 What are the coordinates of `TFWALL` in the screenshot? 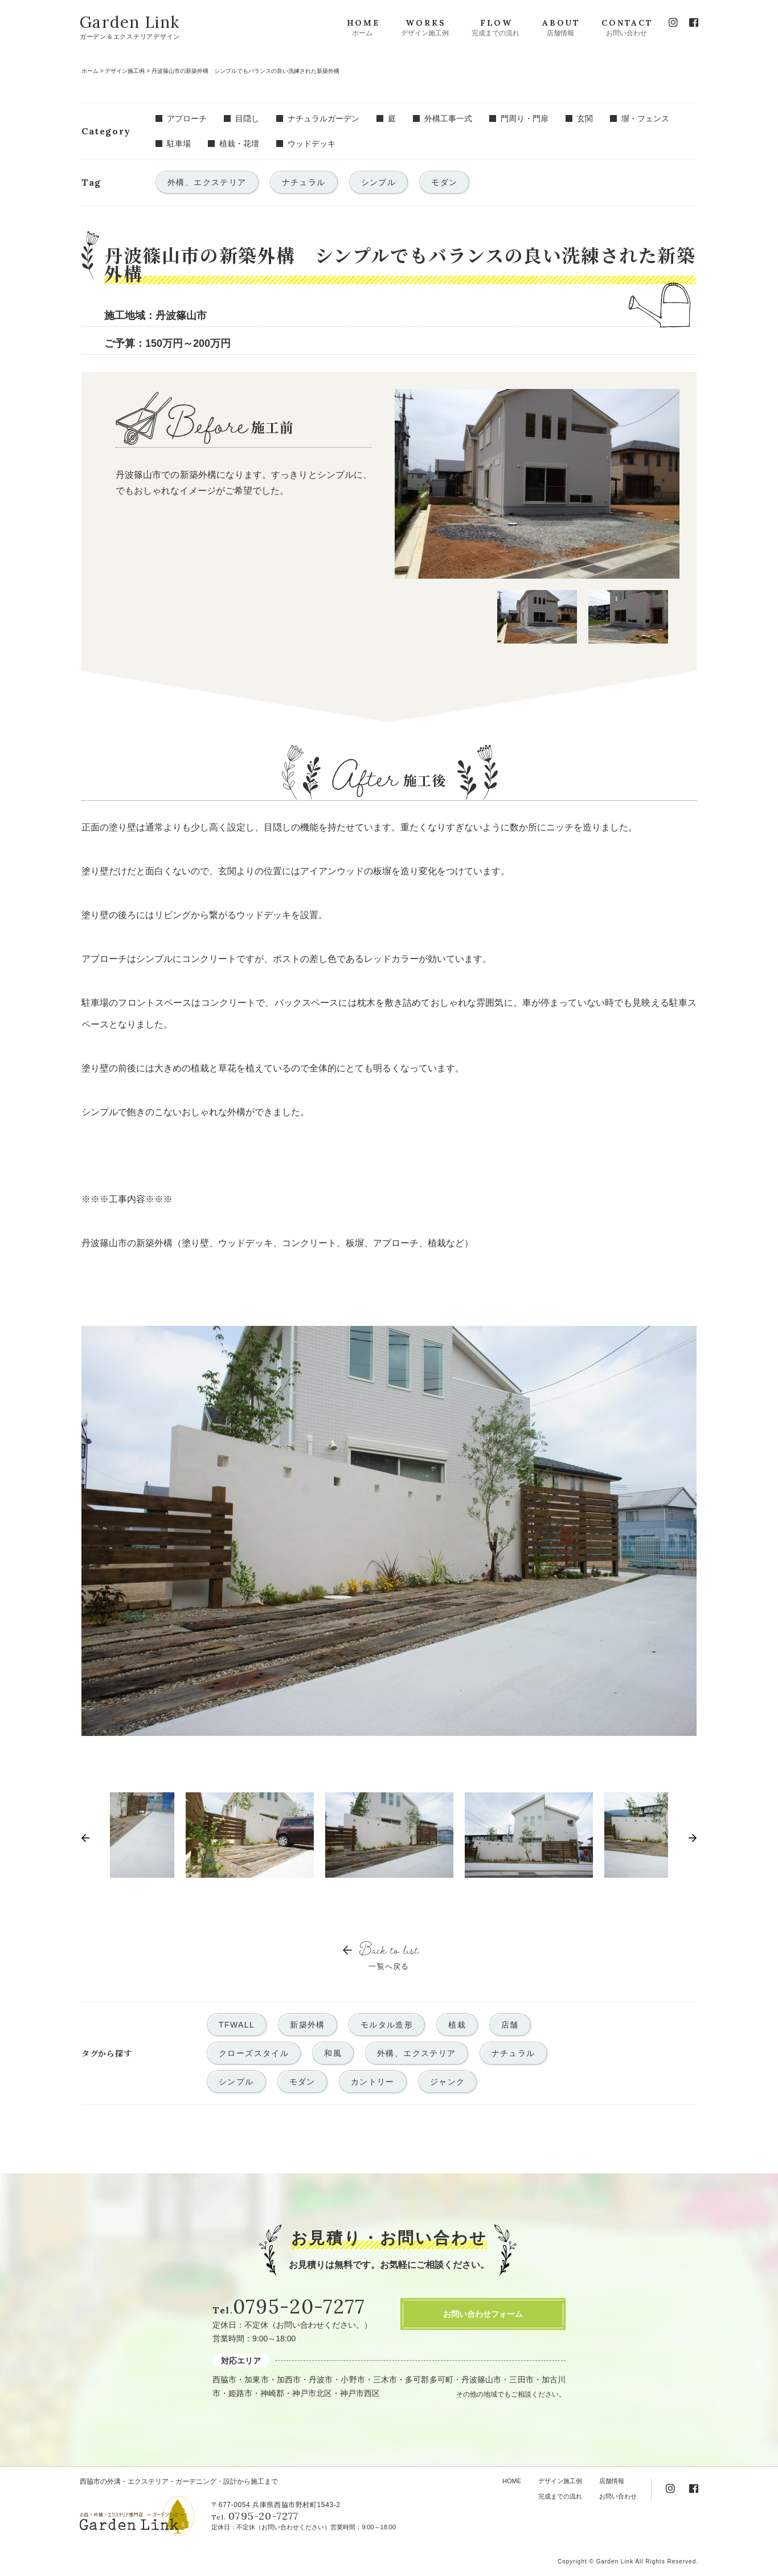 It's located at (237, 2024).